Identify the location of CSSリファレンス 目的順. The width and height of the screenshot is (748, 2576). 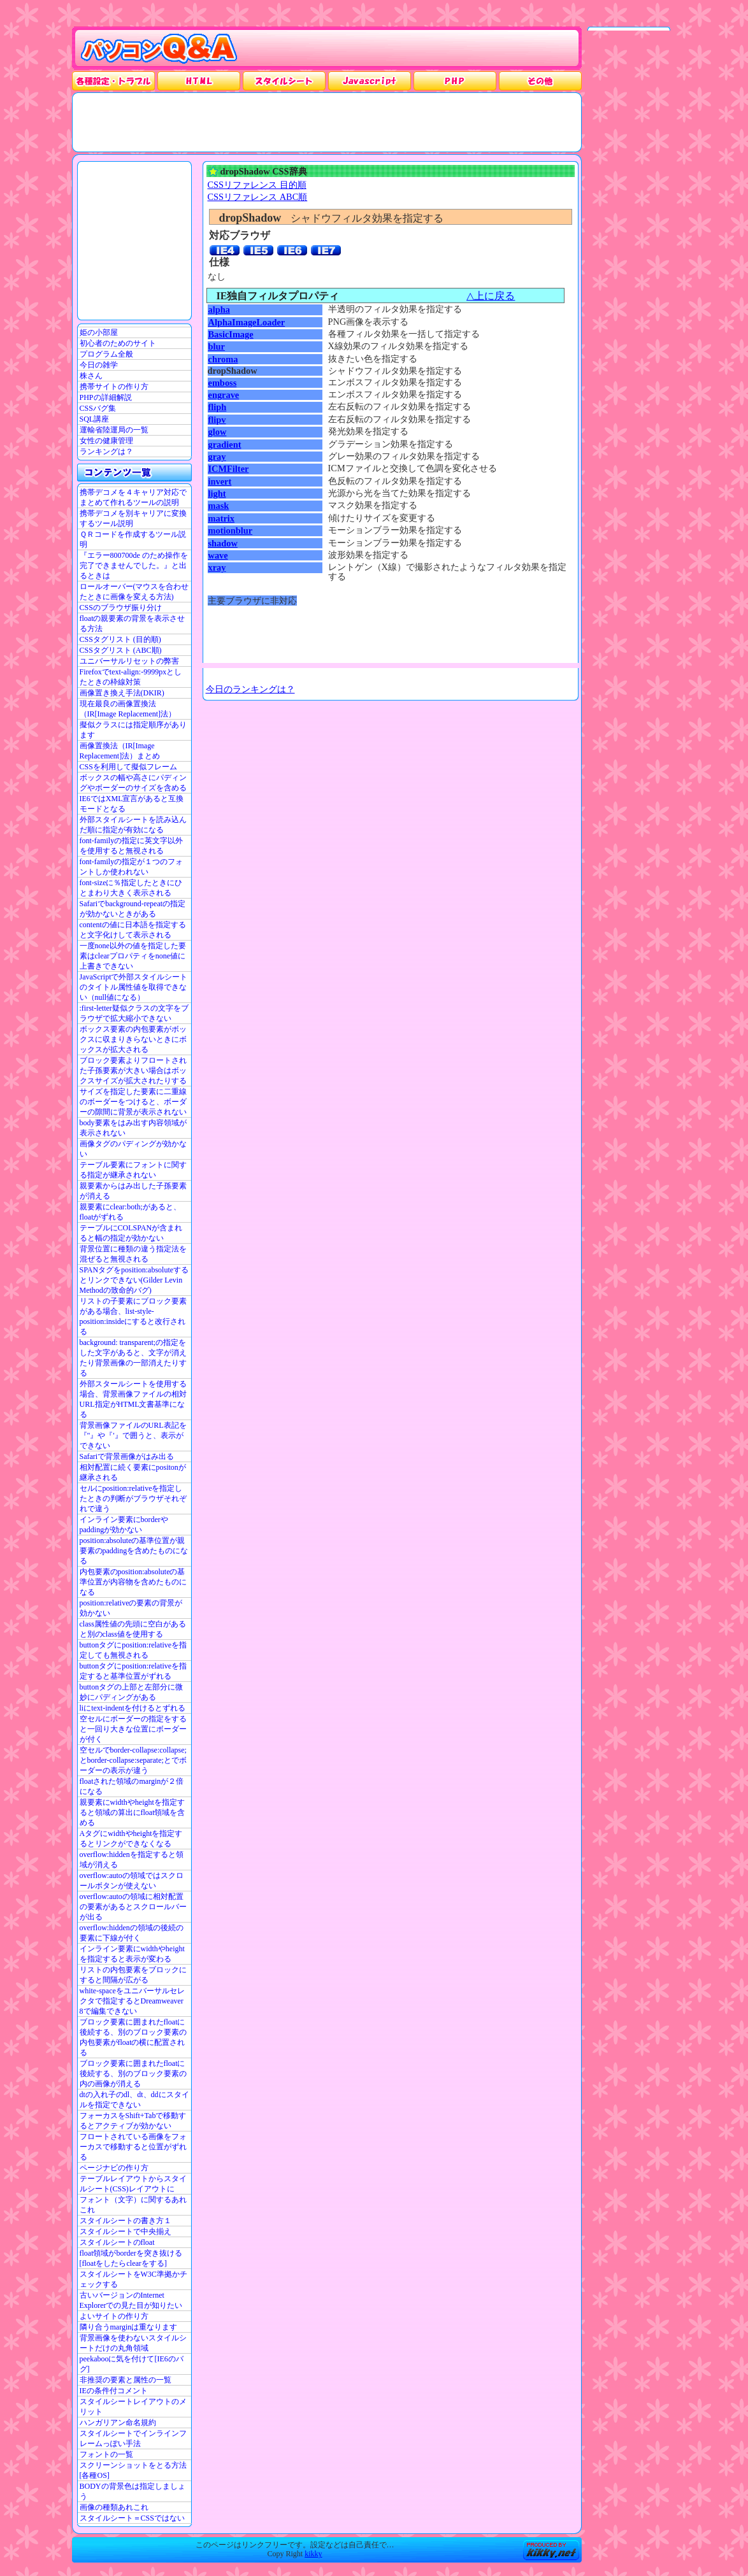
(257, 185).